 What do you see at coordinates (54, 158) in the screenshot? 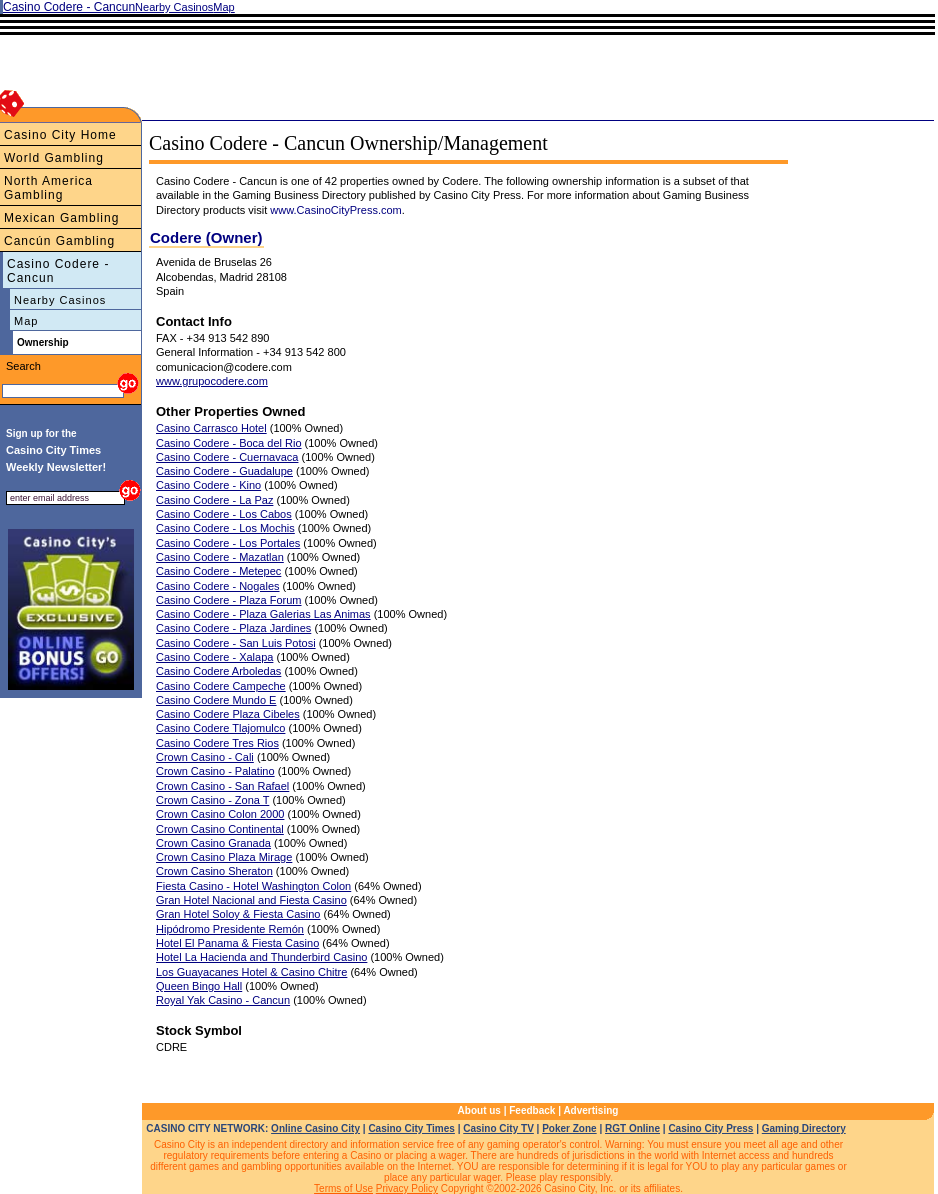
I see `World Gambling` at bounding box center [54, 158].